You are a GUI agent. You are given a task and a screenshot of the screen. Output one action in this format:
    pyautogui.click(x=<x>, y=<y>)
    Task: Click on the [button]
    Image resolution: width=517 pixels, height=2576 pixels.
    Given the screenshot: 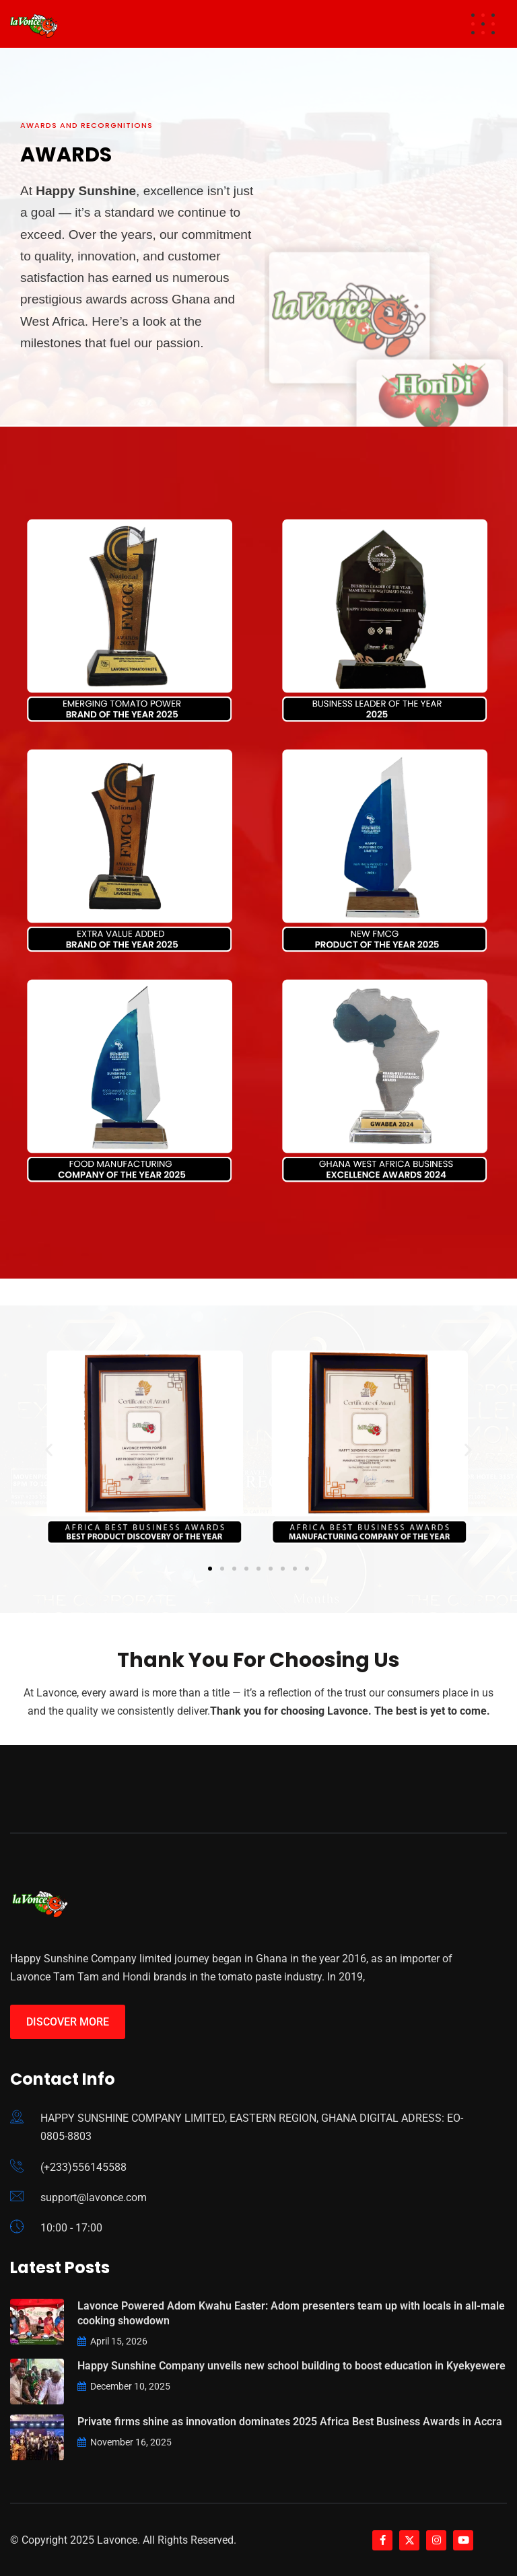 What is the action you would take?
    pyautogui.click(x=48, y=1449)
    